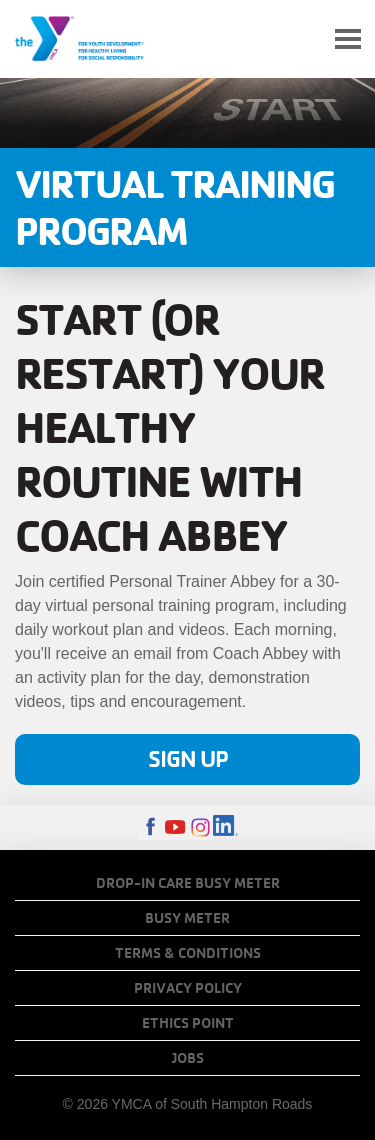  I want to click on Busy Meter, so click(187, 918).